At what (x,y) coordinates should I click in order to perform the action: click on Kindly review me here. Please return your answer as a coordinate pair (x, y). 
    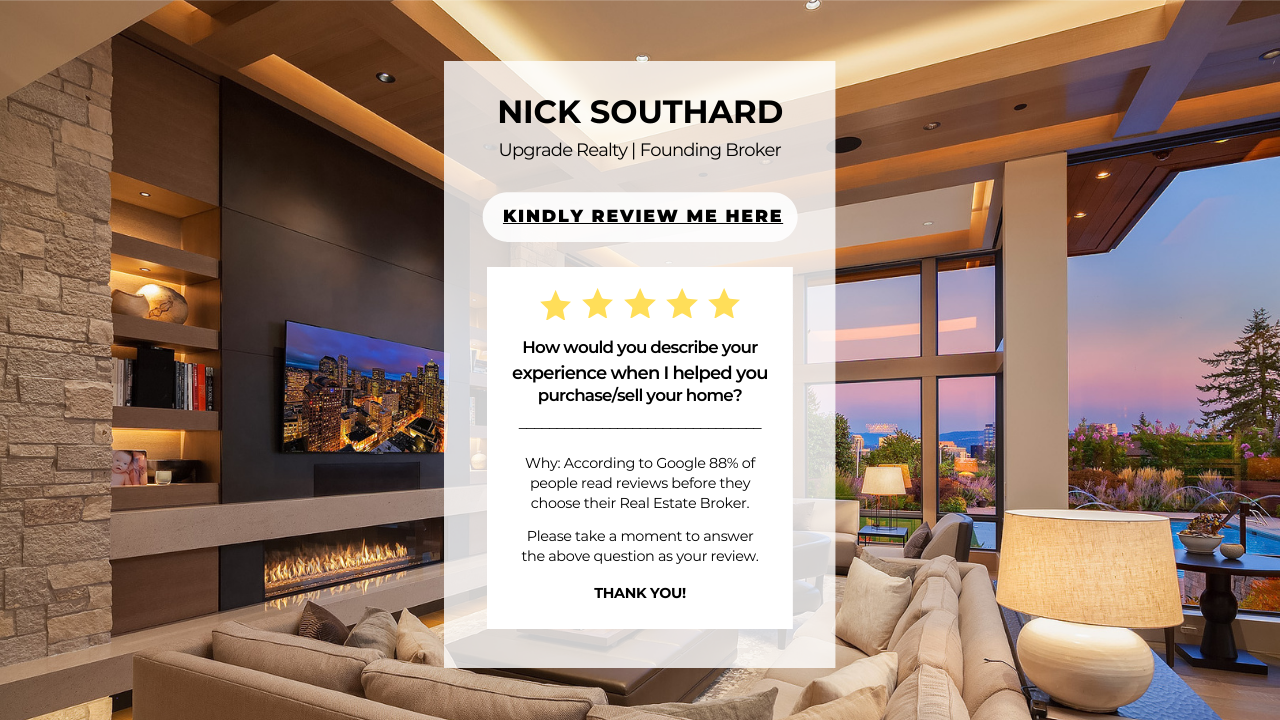
    Looking at the image, I should click on (643, 216).